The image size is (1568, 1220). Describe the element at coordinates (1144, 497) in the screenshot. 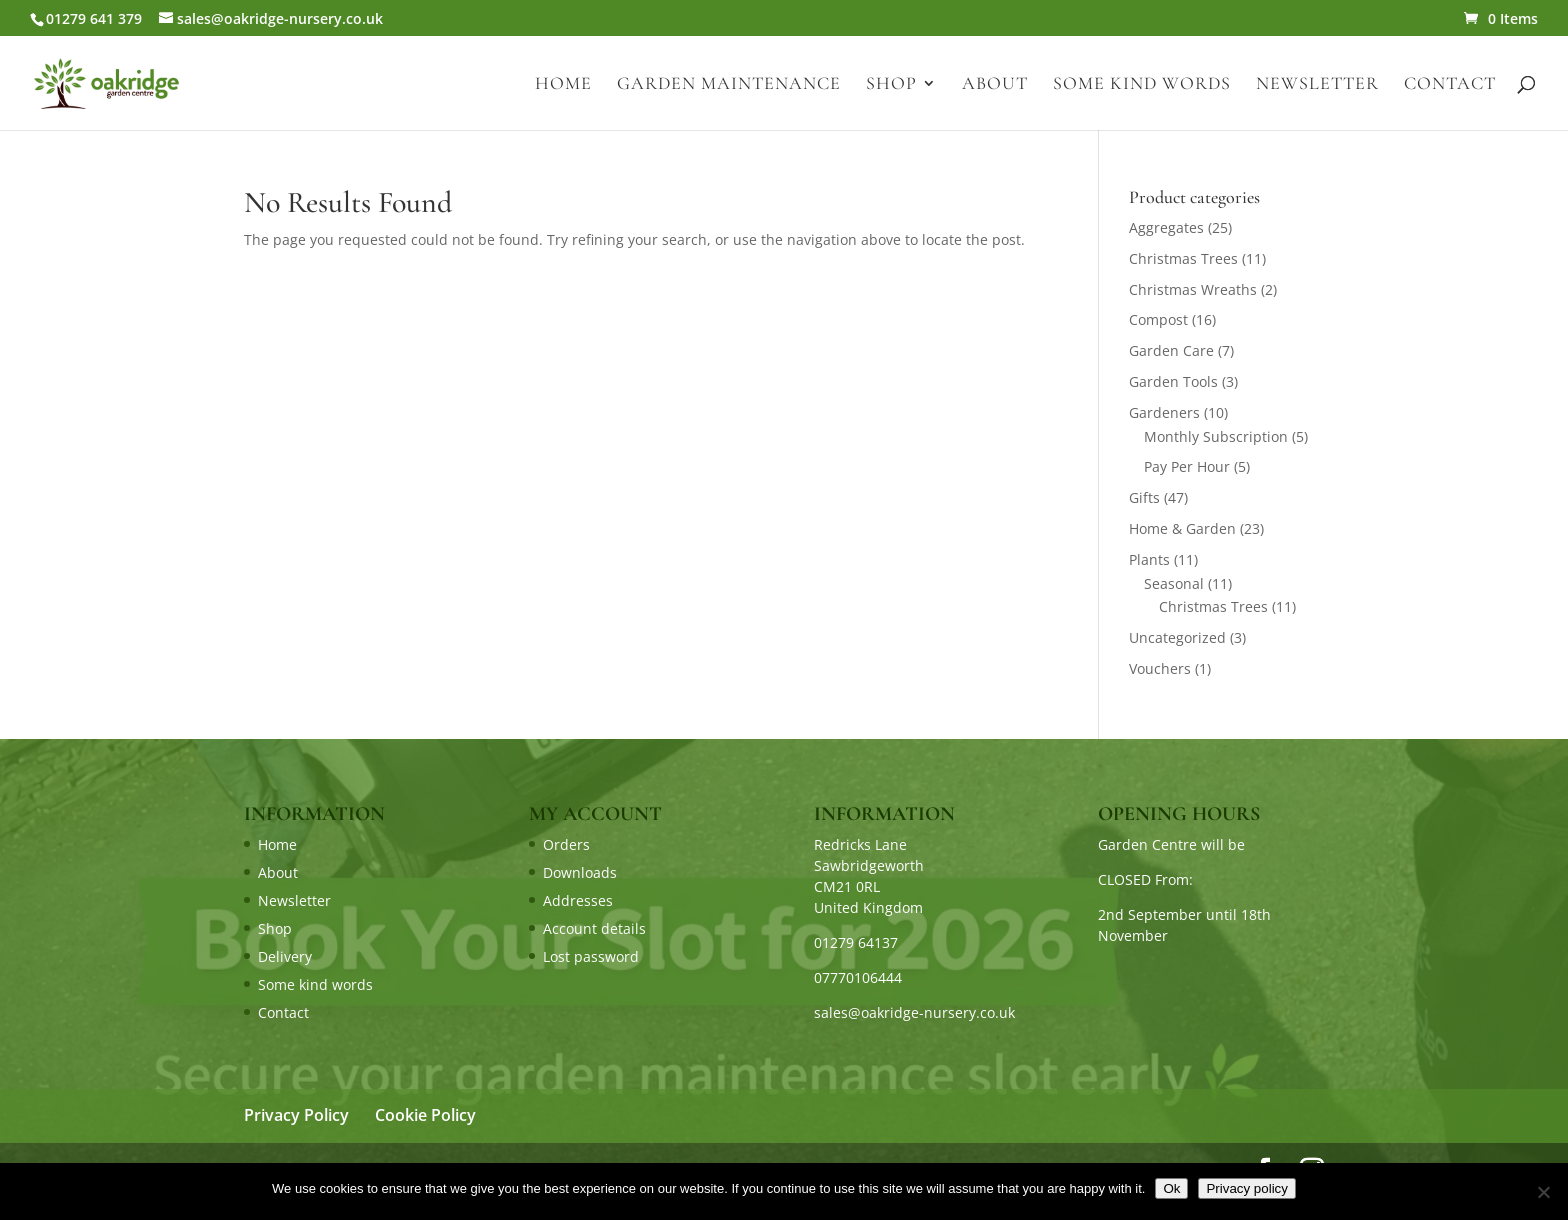

I see `Gifts` at that location.